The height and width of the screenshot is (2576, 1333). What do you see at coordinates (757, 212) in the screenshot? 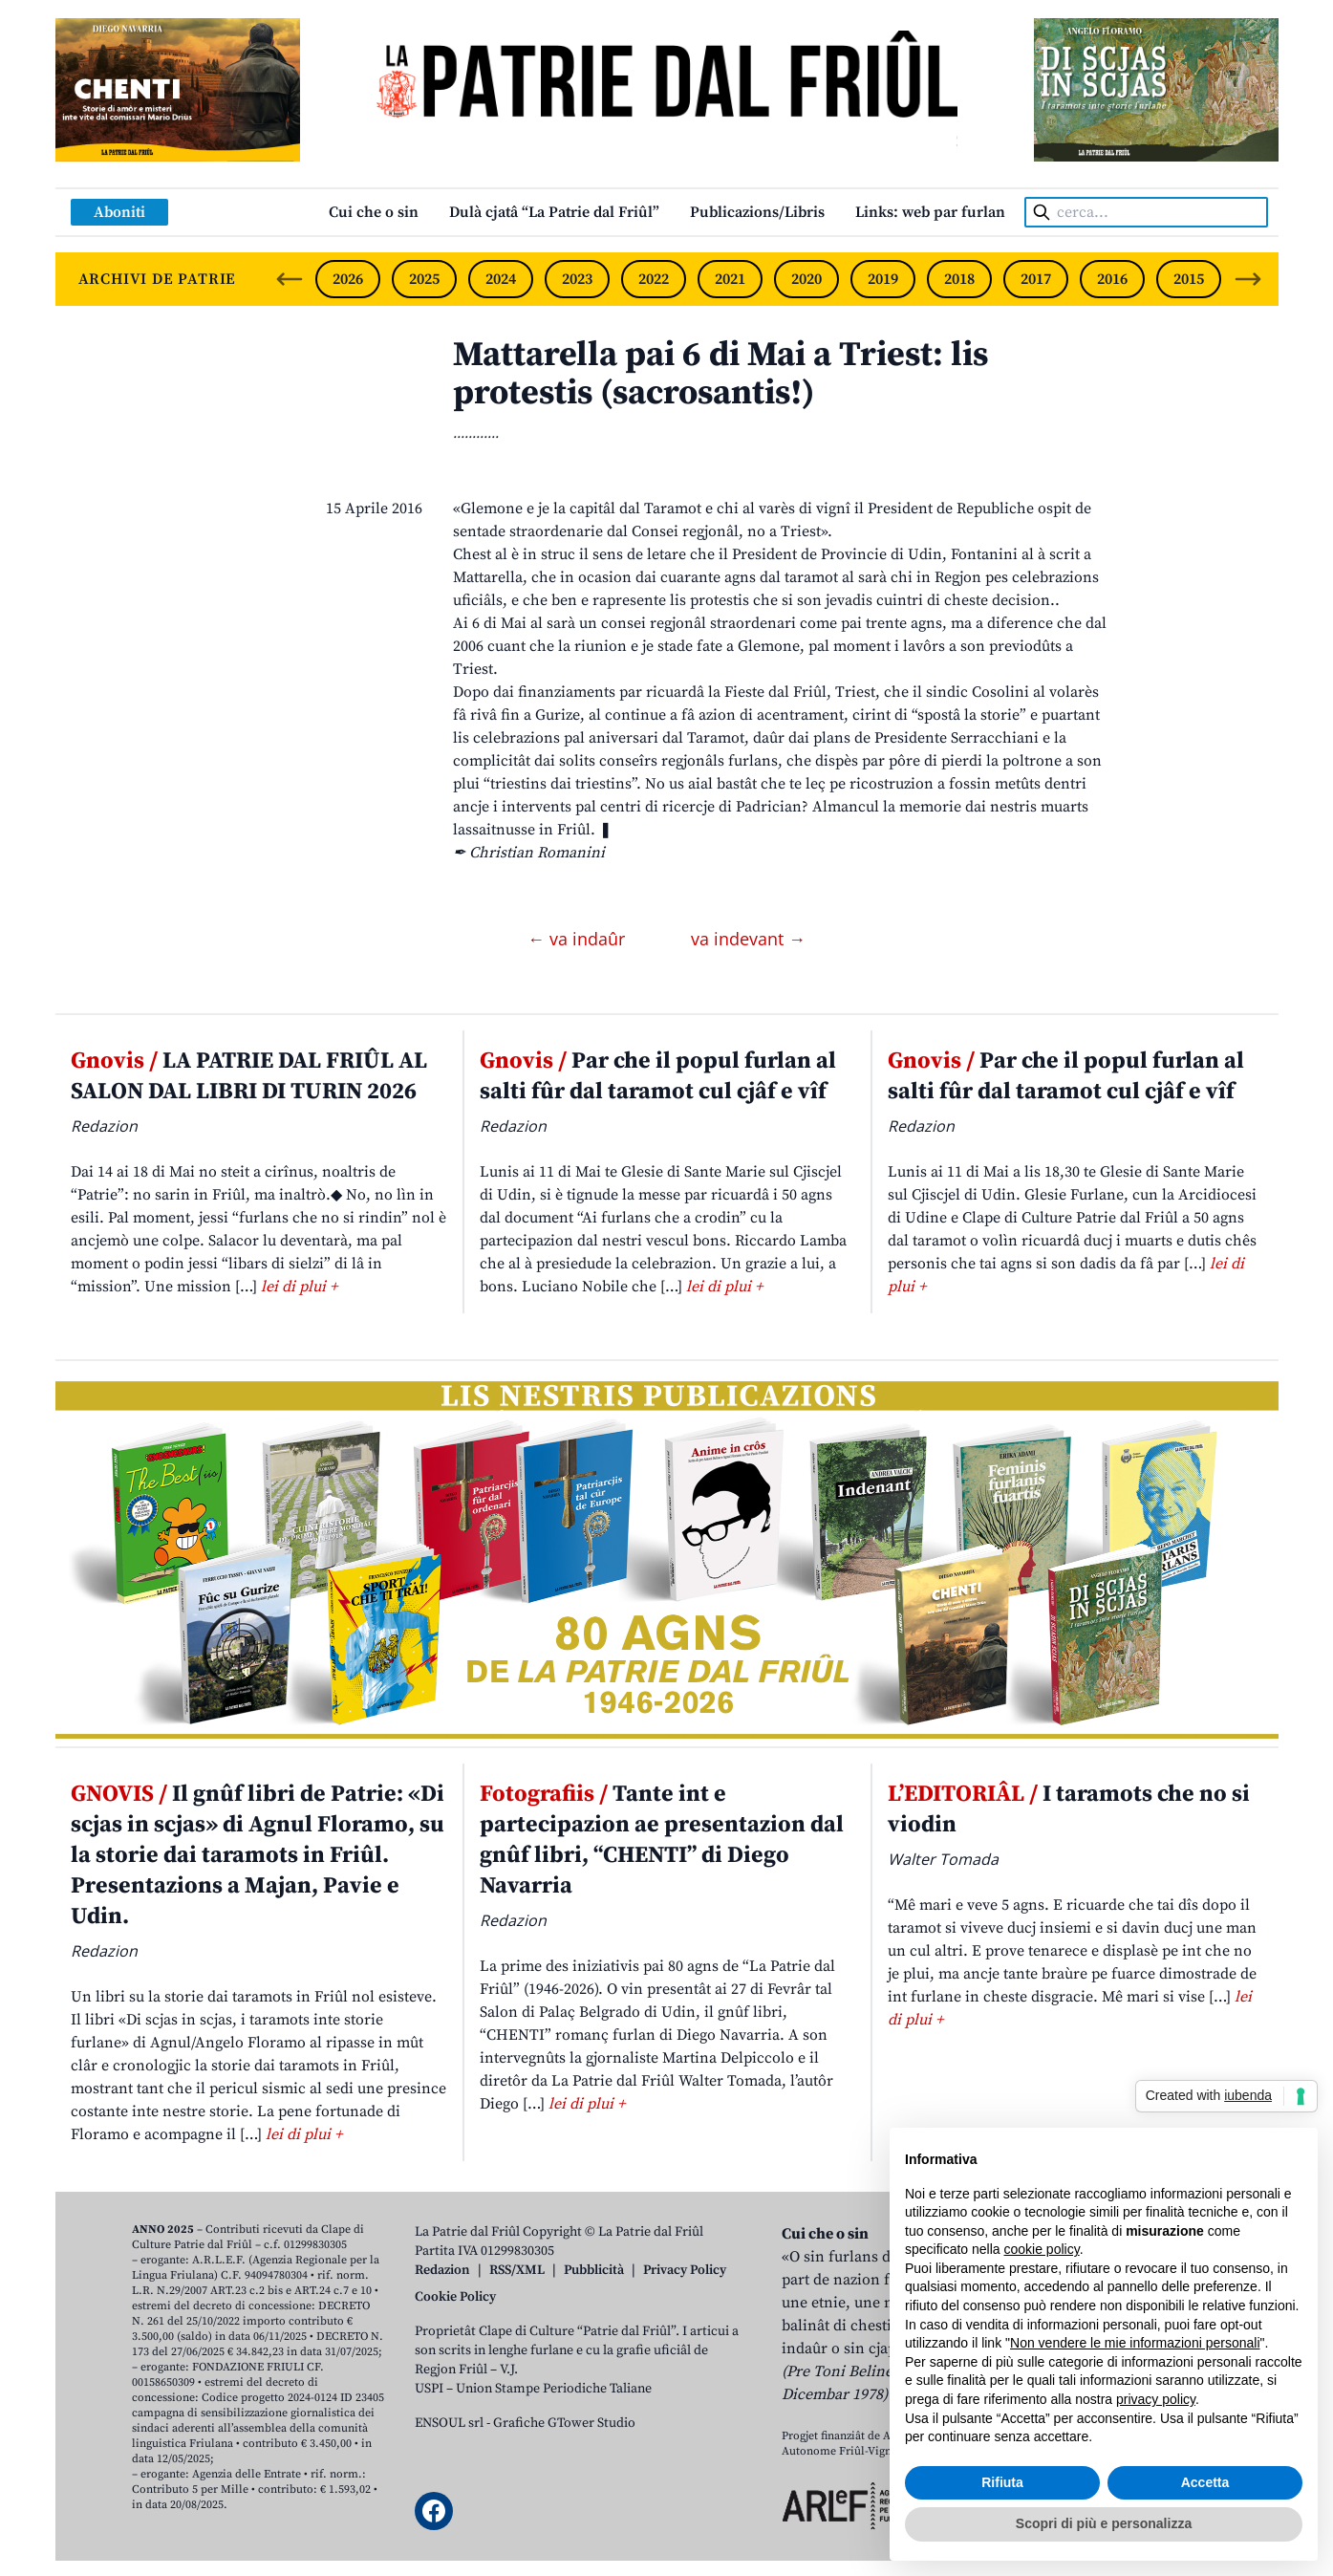
I see `Publicazions/Libris` at bounding box center [757, 212].